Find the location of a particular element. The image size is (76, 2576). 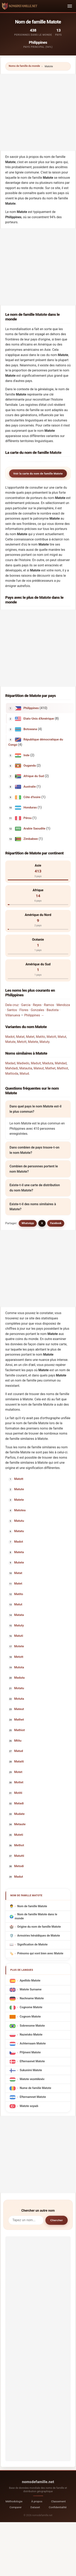

Inde is located at coordinates (27, 755).